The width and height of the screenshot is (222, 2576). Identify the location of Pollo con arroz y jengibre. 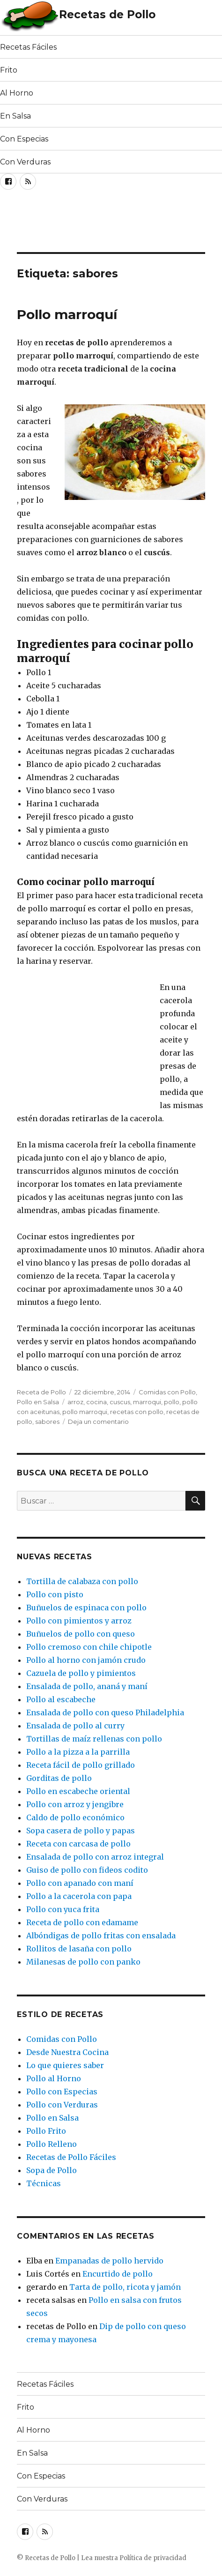
(75, 1804).